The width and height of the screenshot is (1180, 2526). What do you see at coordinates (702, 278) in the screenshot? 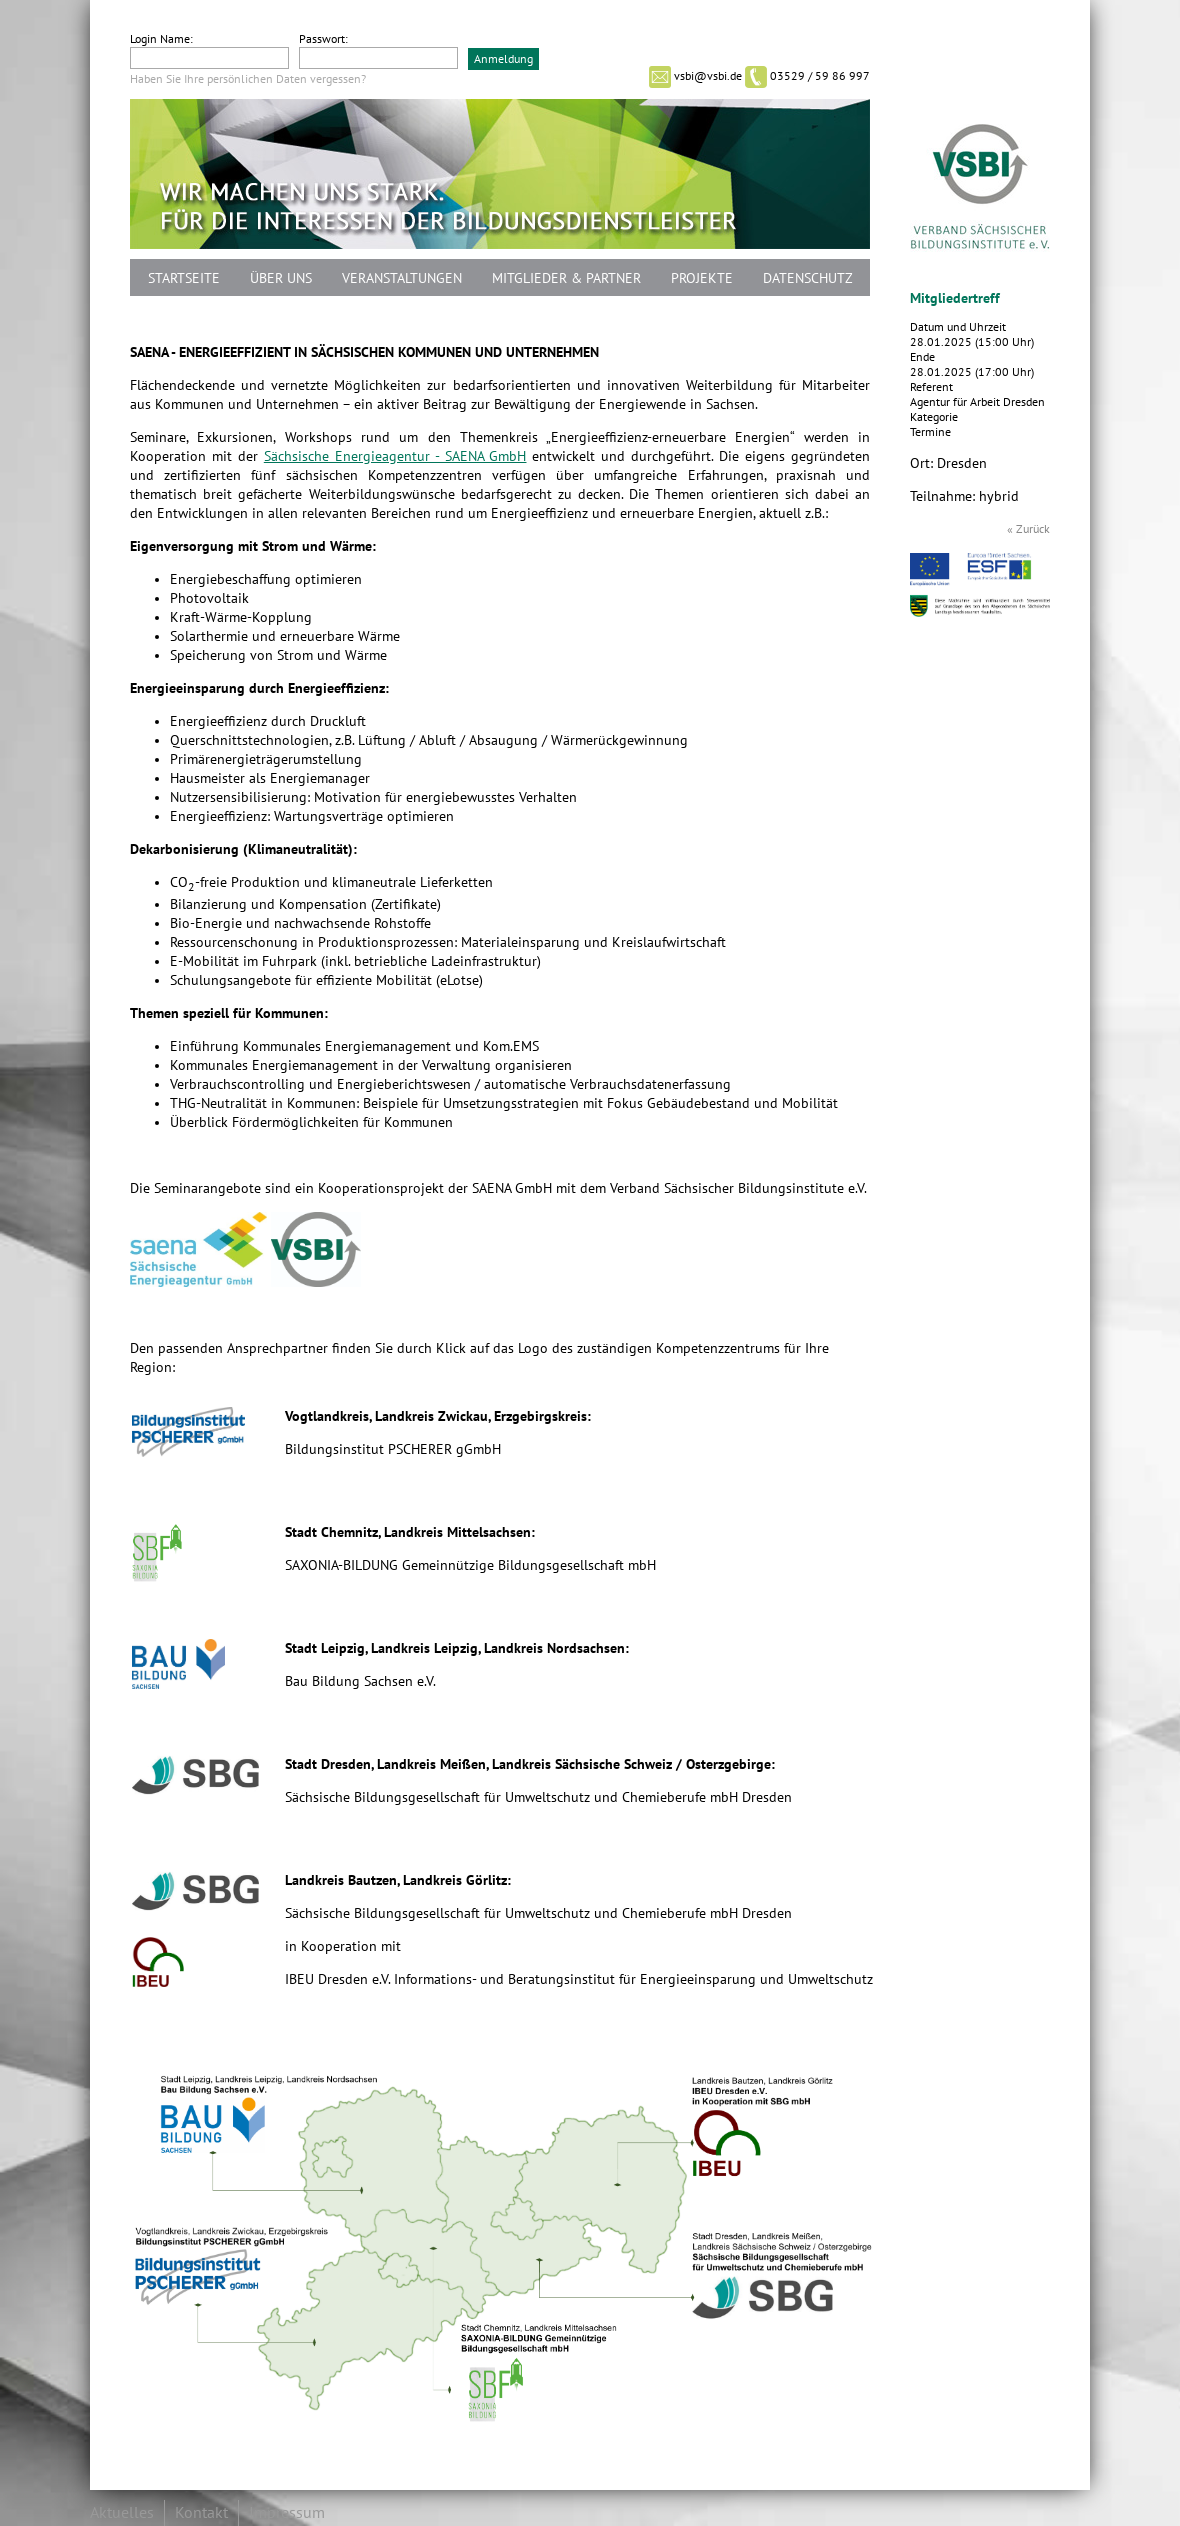
I see `Projekte` at bounding box center [702, 278].